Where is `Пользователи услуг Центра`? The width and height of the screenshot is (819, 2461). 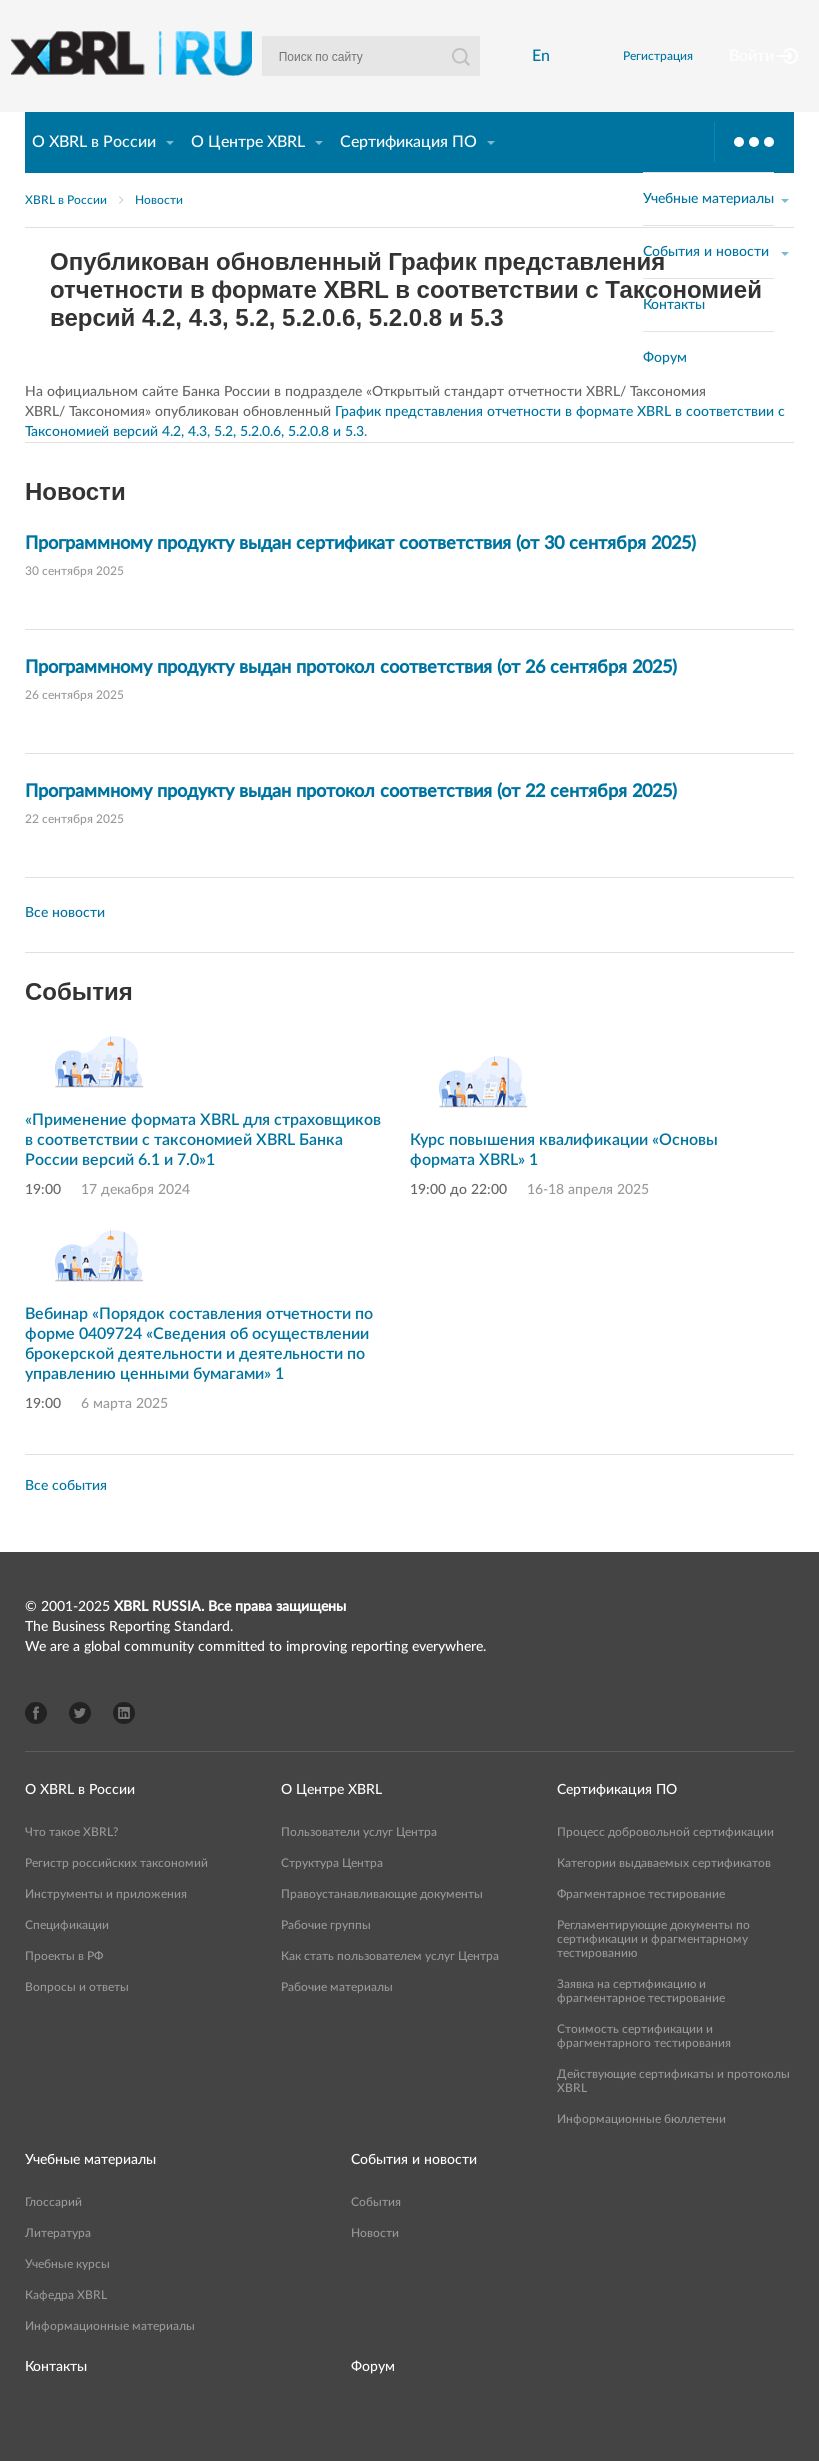
Пользователи услуг Центра is located at coordinates (359, 1866).